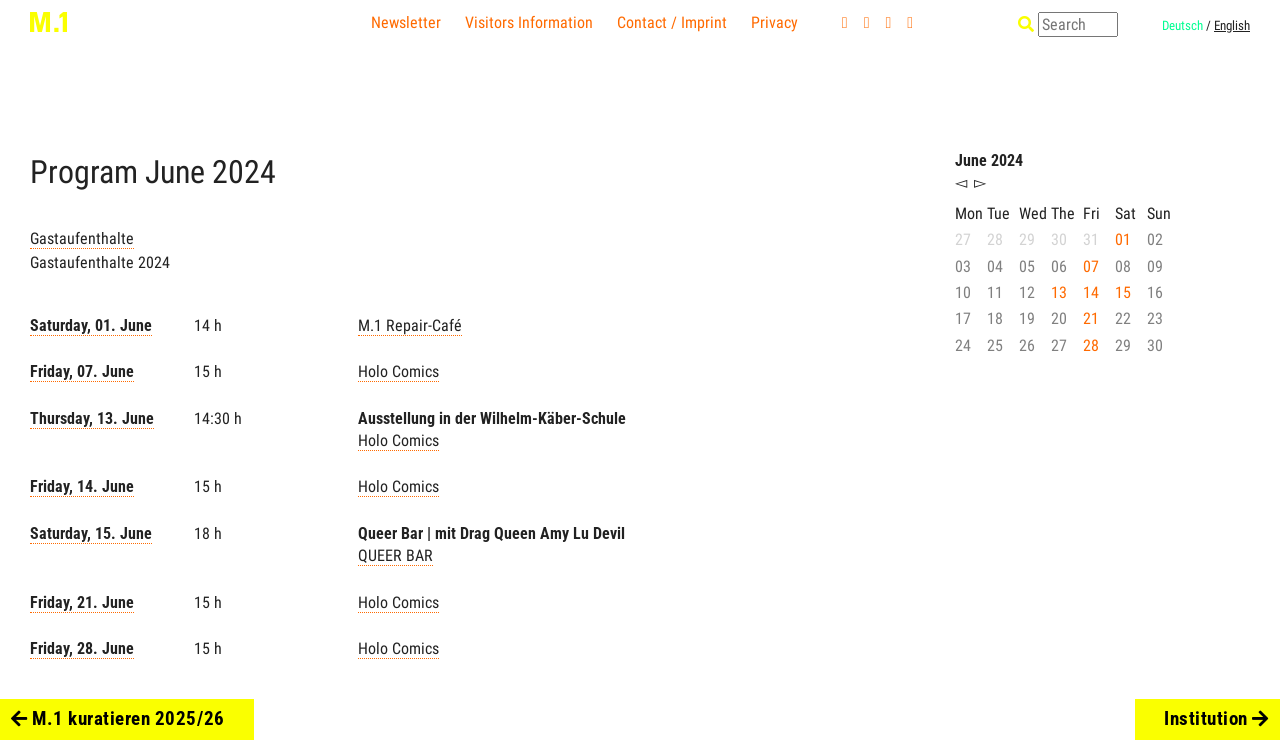  I want to click on 21, so click(1091, 318).